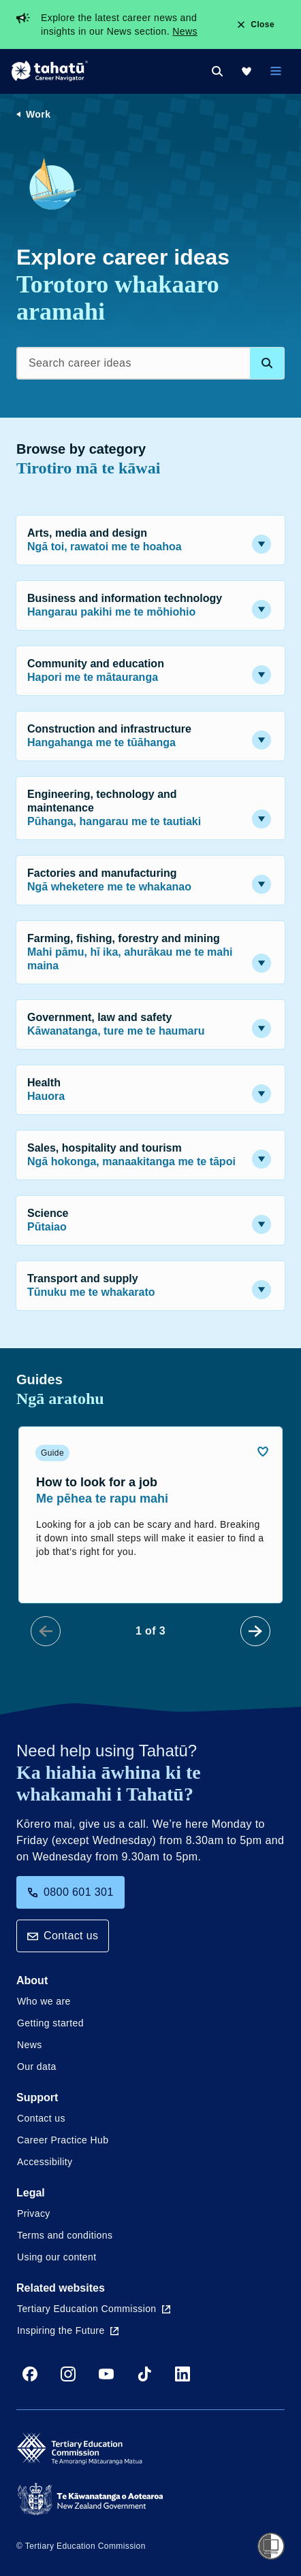  What do you see at coordinates (255, 1631) in the screenshot?
I see `[Next Slide]` at bounding box center [255, 1631].